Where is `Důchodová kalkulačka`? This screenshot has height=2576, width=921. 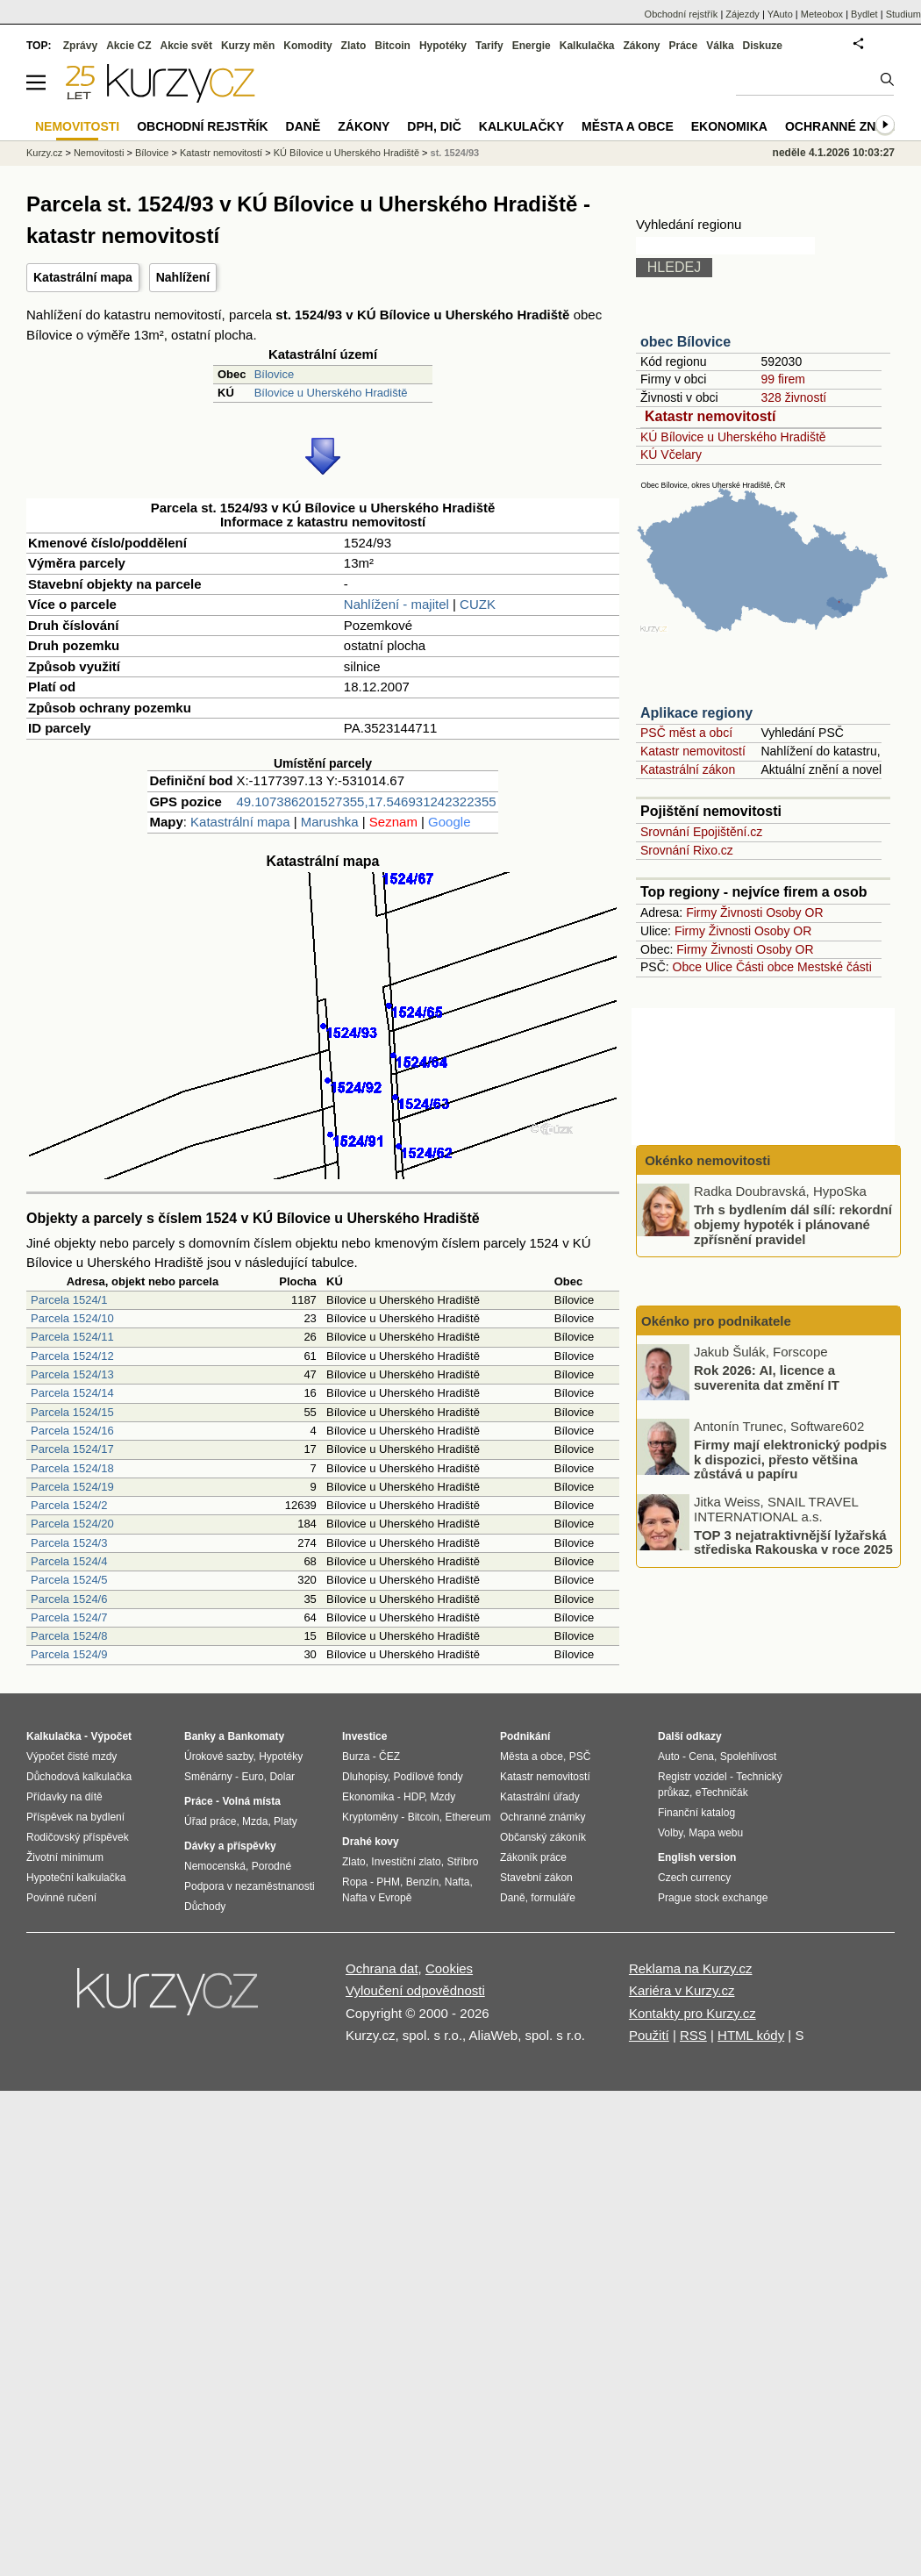 Důchodová kalkulačka is located at coordinates (79, 1777).